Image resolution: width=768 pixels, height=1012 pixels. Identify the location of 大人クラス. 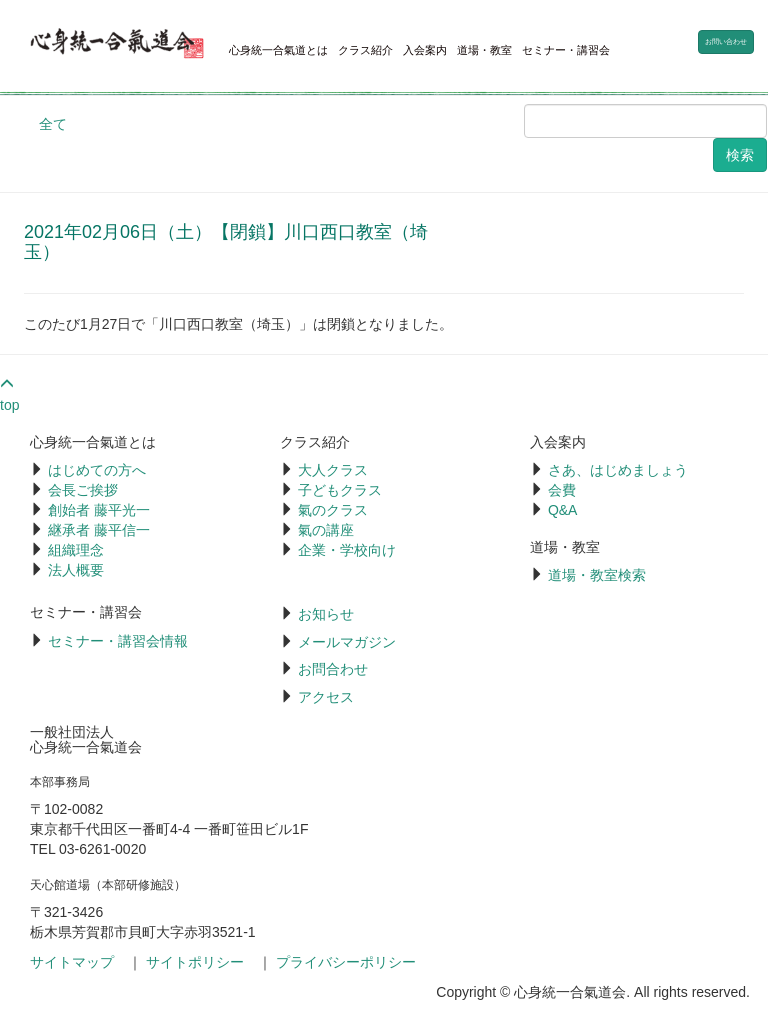
(333, 470).